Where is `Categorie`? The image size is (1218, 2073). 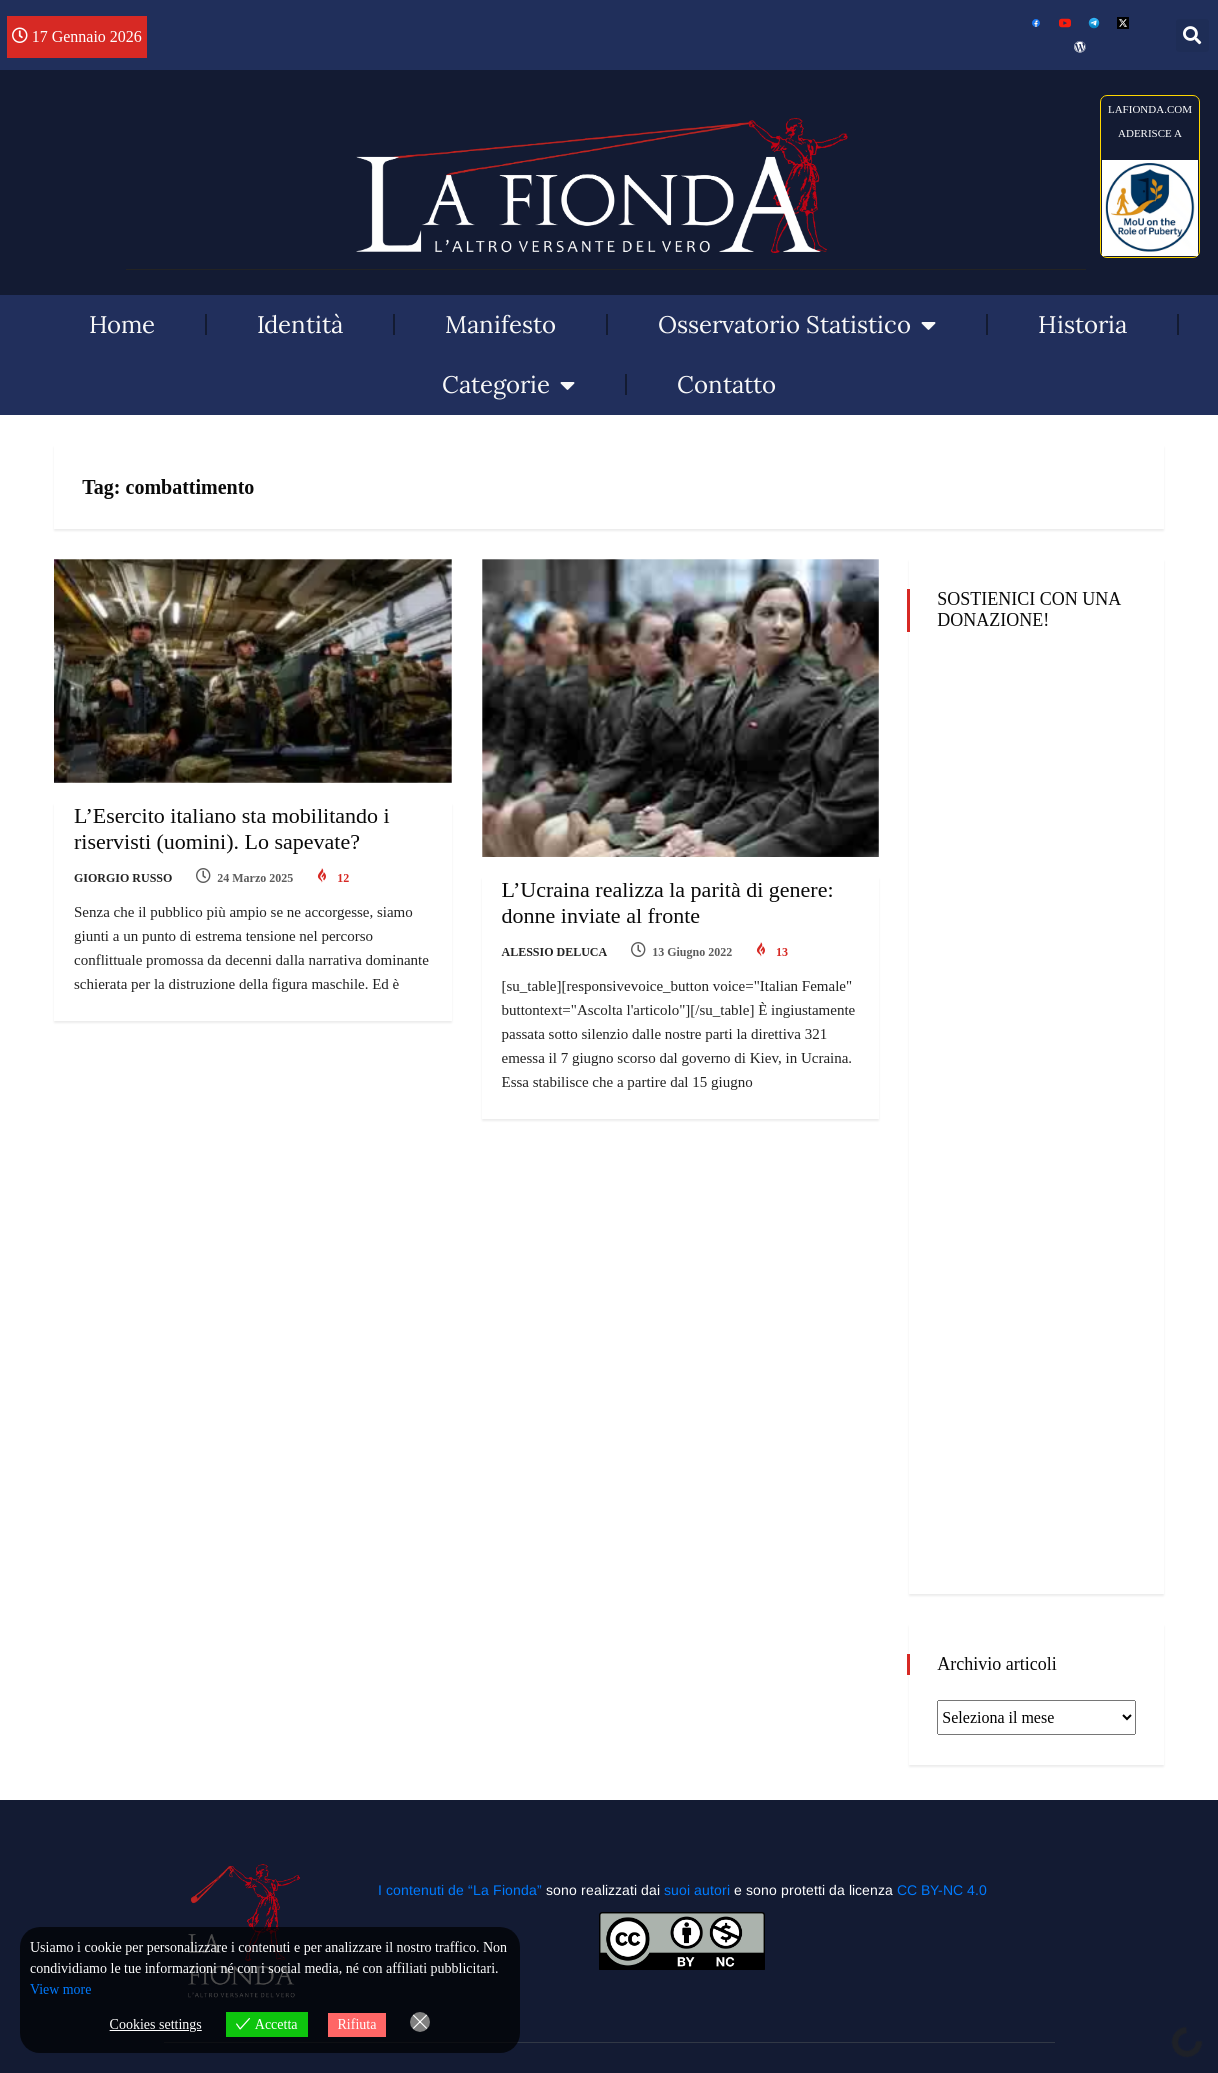 Categorie is located at coordinates (508, 385).